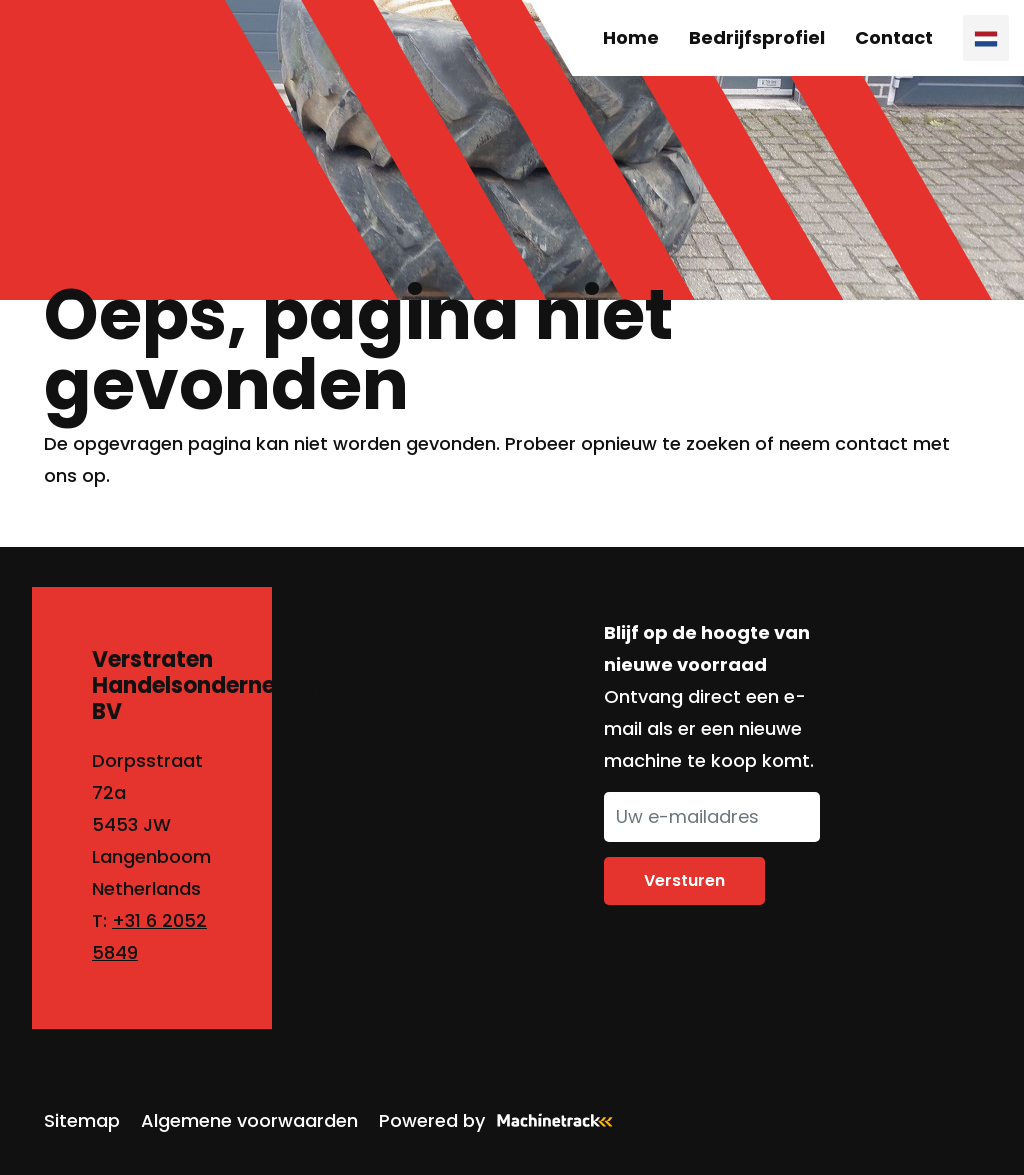 This screenshot has height=1175, width=1024. I want to click on Contact, so click(894, 37).